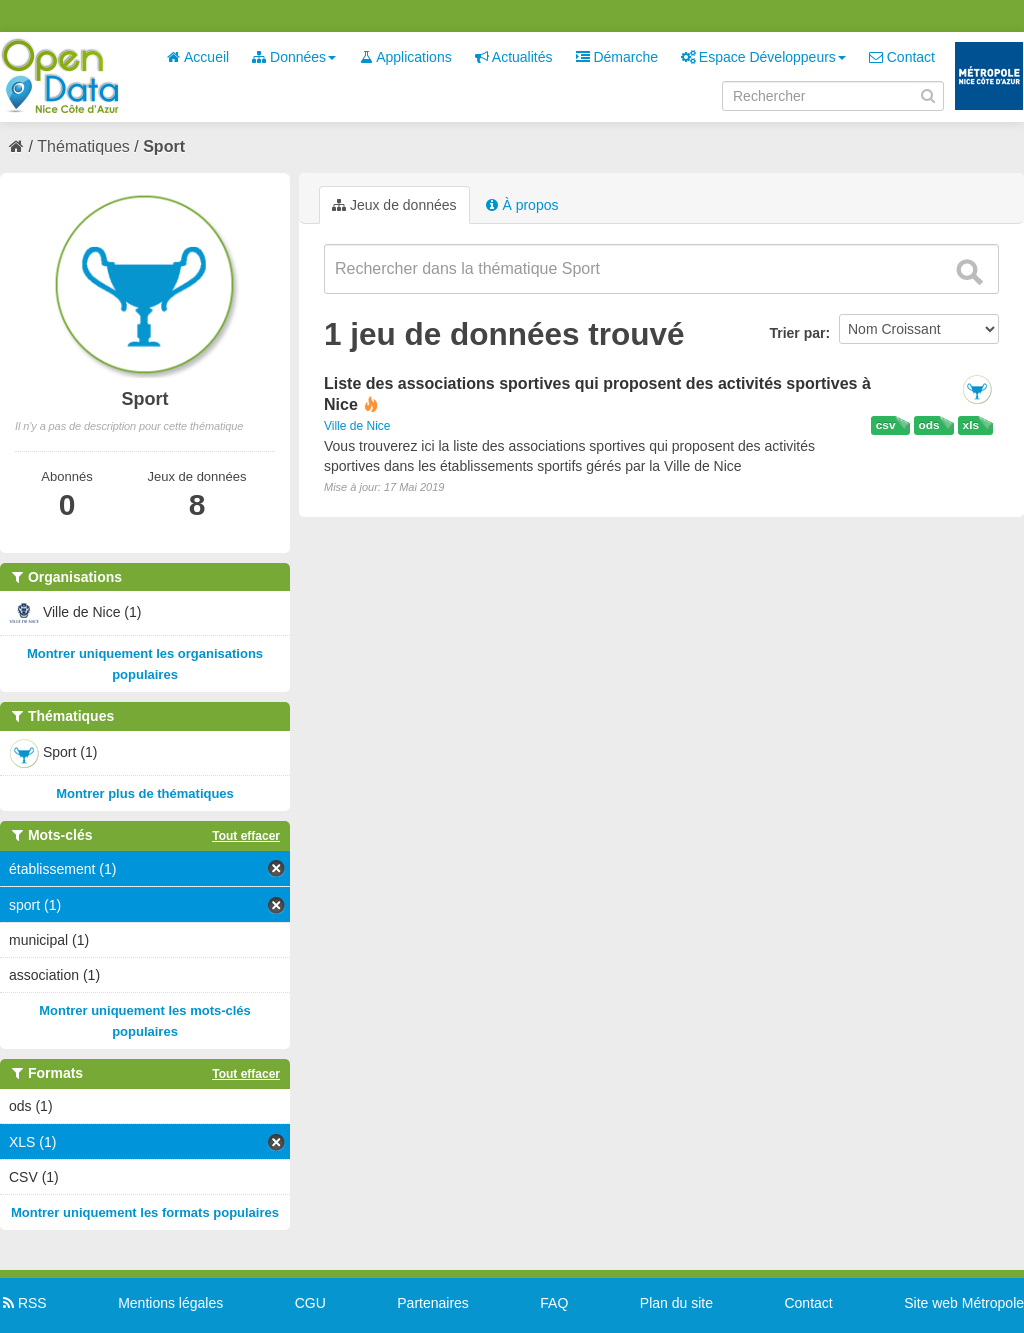 The image size is (1024, 1333). Describe the element at coordinates (763, 57) in the screenshot. I see `Espace Développeurs` at that location.